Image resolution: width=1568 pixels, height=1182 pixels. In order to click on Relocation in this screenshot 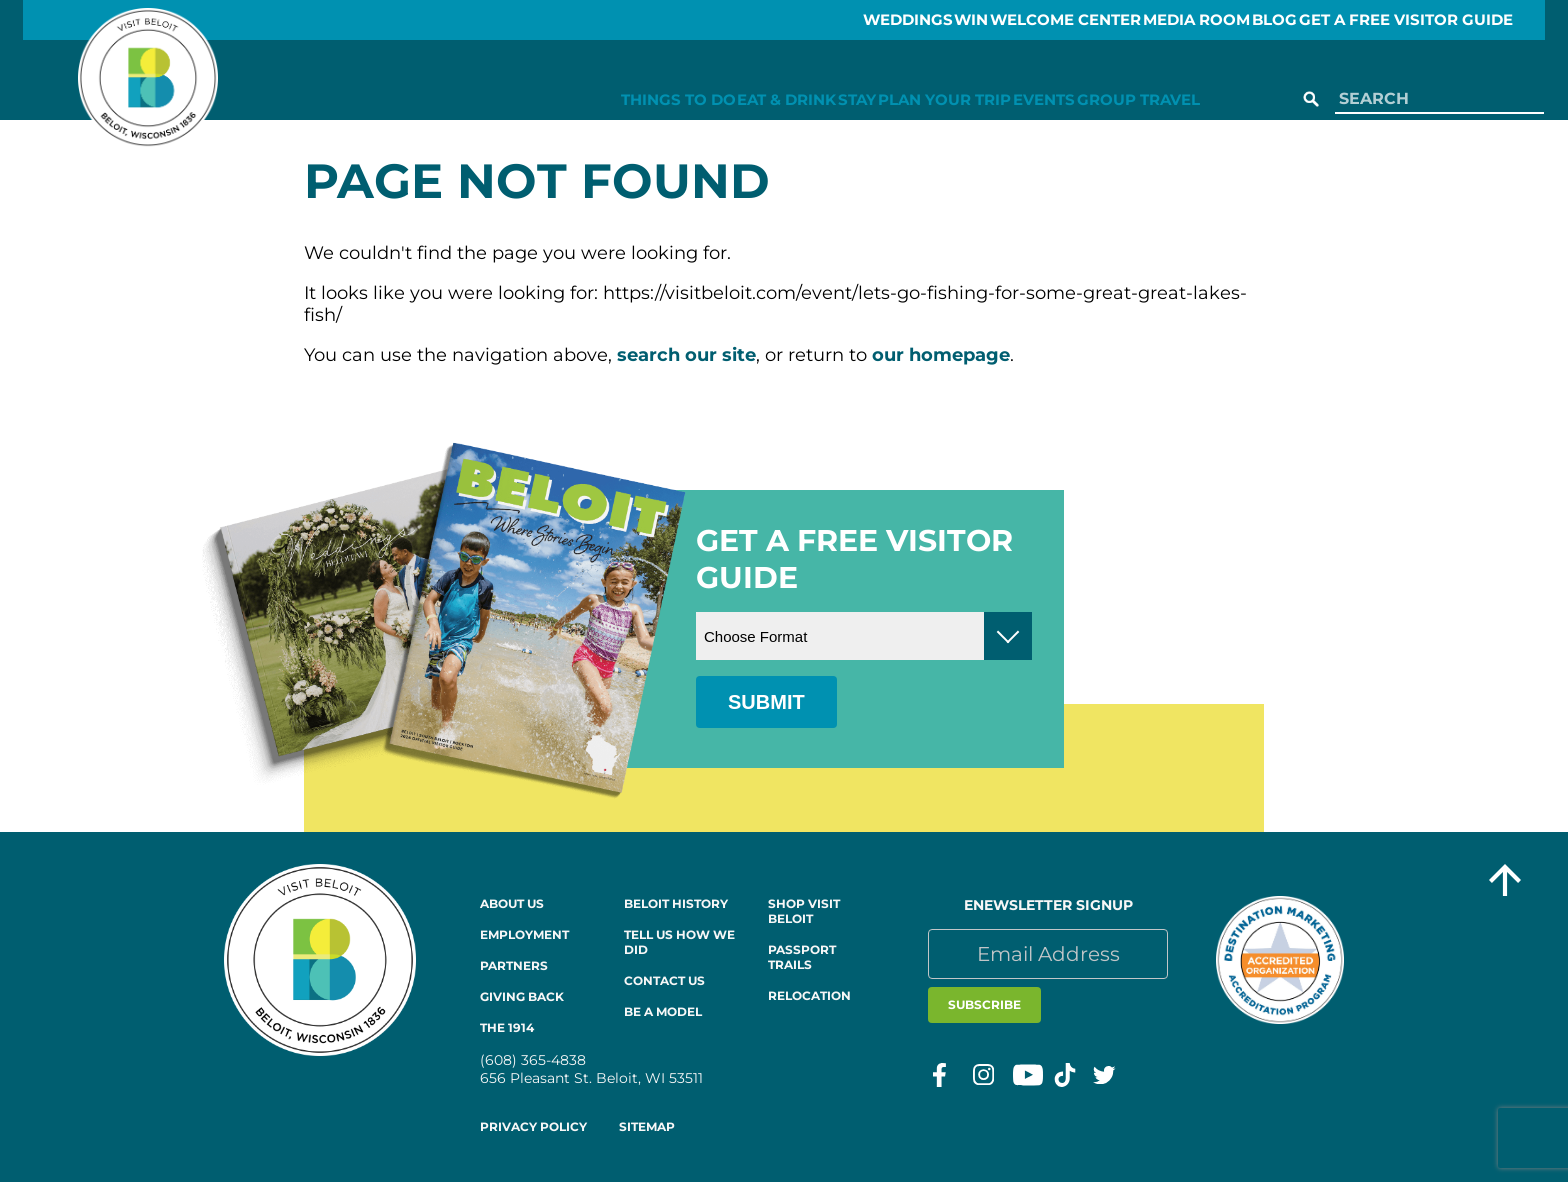, I will do `click(809, 995)`.